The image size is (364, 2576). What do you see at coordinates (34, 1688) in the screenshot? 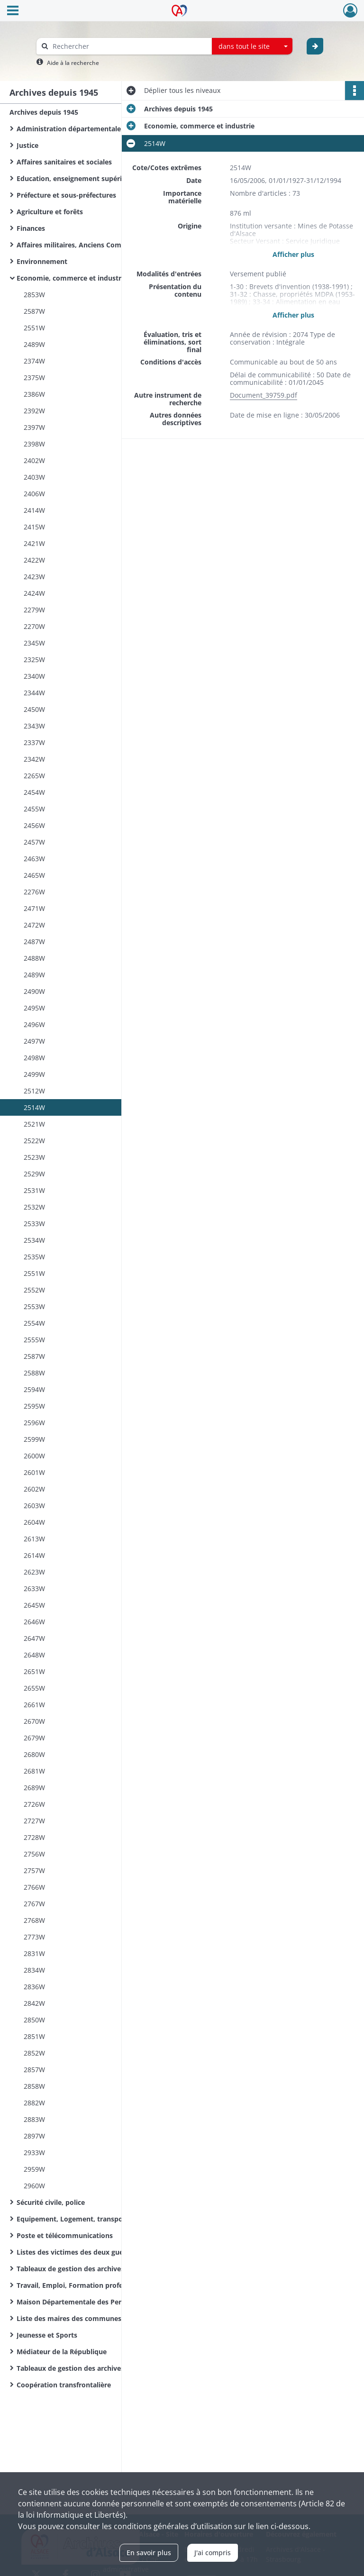
I see `2655W` at bounding box center [34, 1688].